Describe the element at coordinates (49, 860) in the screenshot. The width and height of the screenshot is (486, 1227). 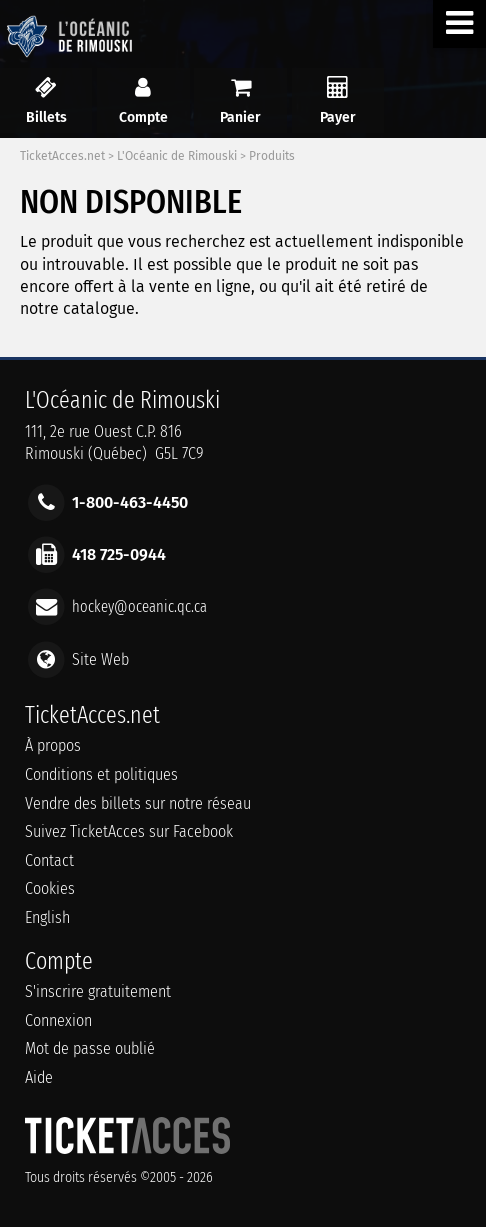
I see `Contact` at that location.